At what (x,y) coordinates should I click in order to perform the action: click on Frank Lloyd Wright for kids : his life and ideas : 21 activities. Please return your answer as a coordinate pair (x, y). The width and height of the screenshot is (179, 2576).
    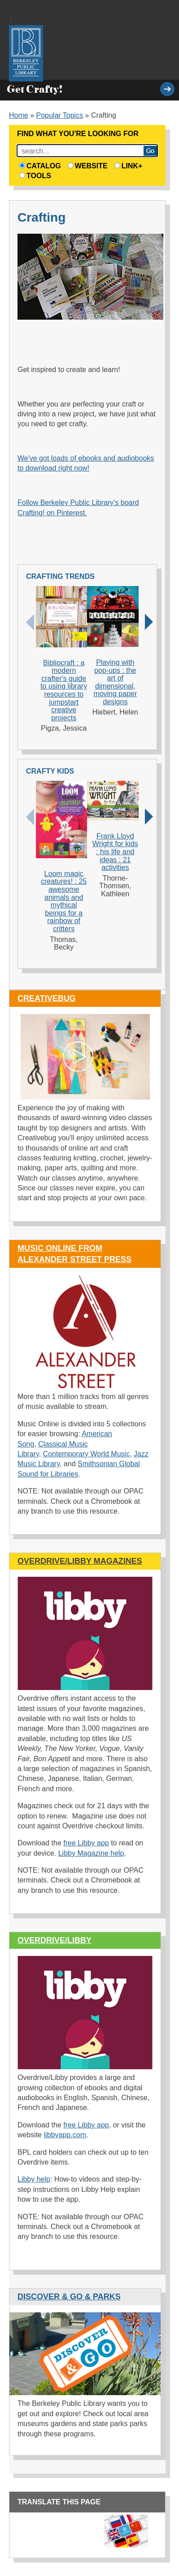
    Looking at the image, I should click on (115, 851).